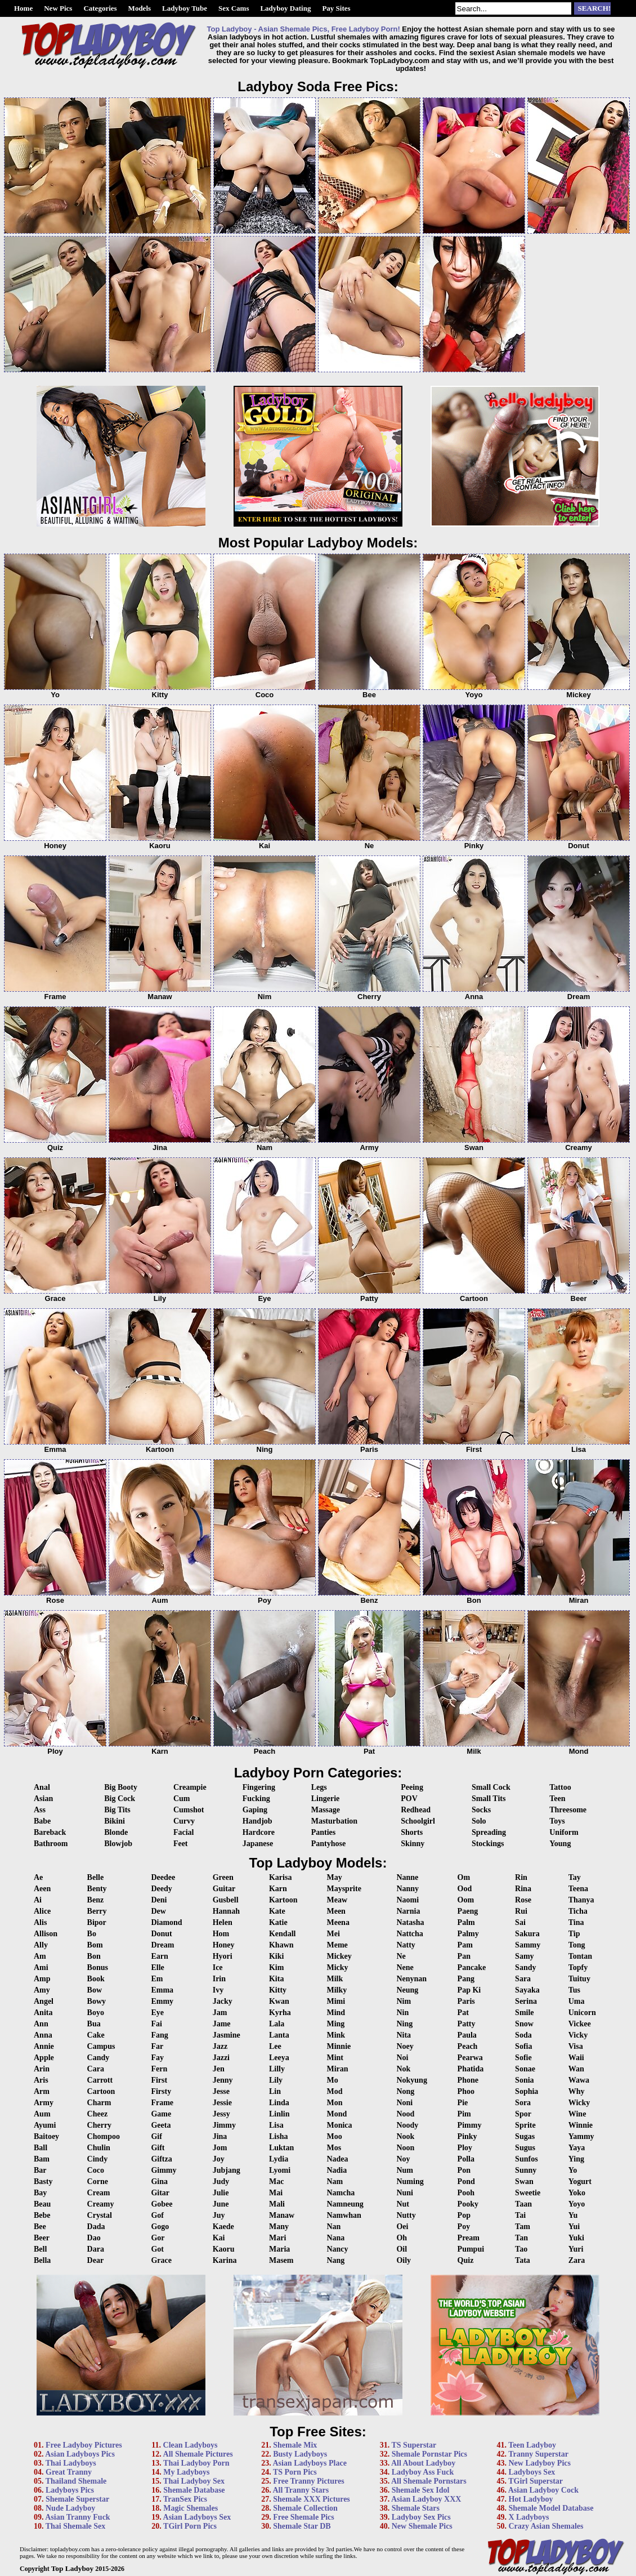 This screenshot has height=2576, width=636. Describe the element at coordinates (285, 8) in the screenshot. I see `Ladyboy Dating` at that location.